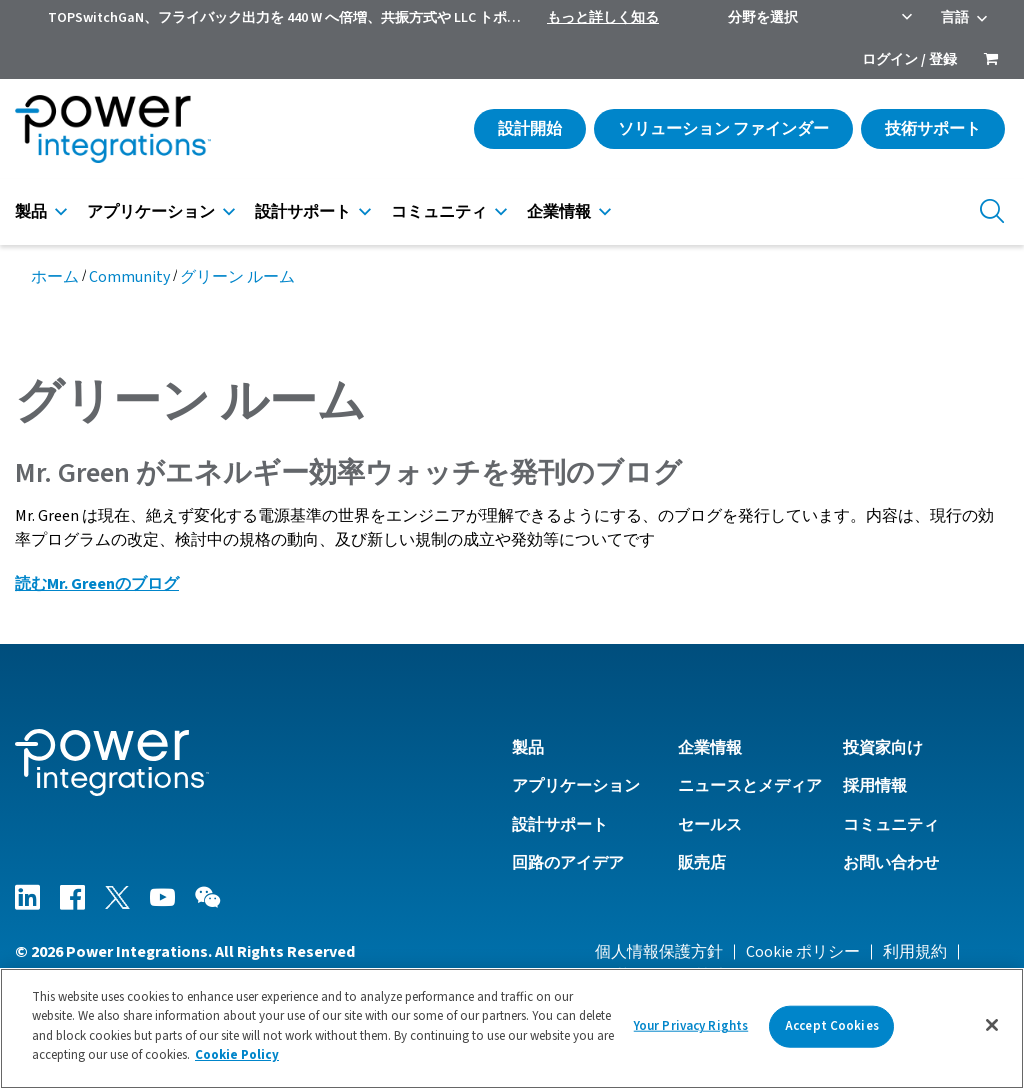 Image resolution: width=1024 pixels, height=1089 pixels. Describe the element at coordinates (991, 61) in the screenshot. I see `[menuitem]` at that location.